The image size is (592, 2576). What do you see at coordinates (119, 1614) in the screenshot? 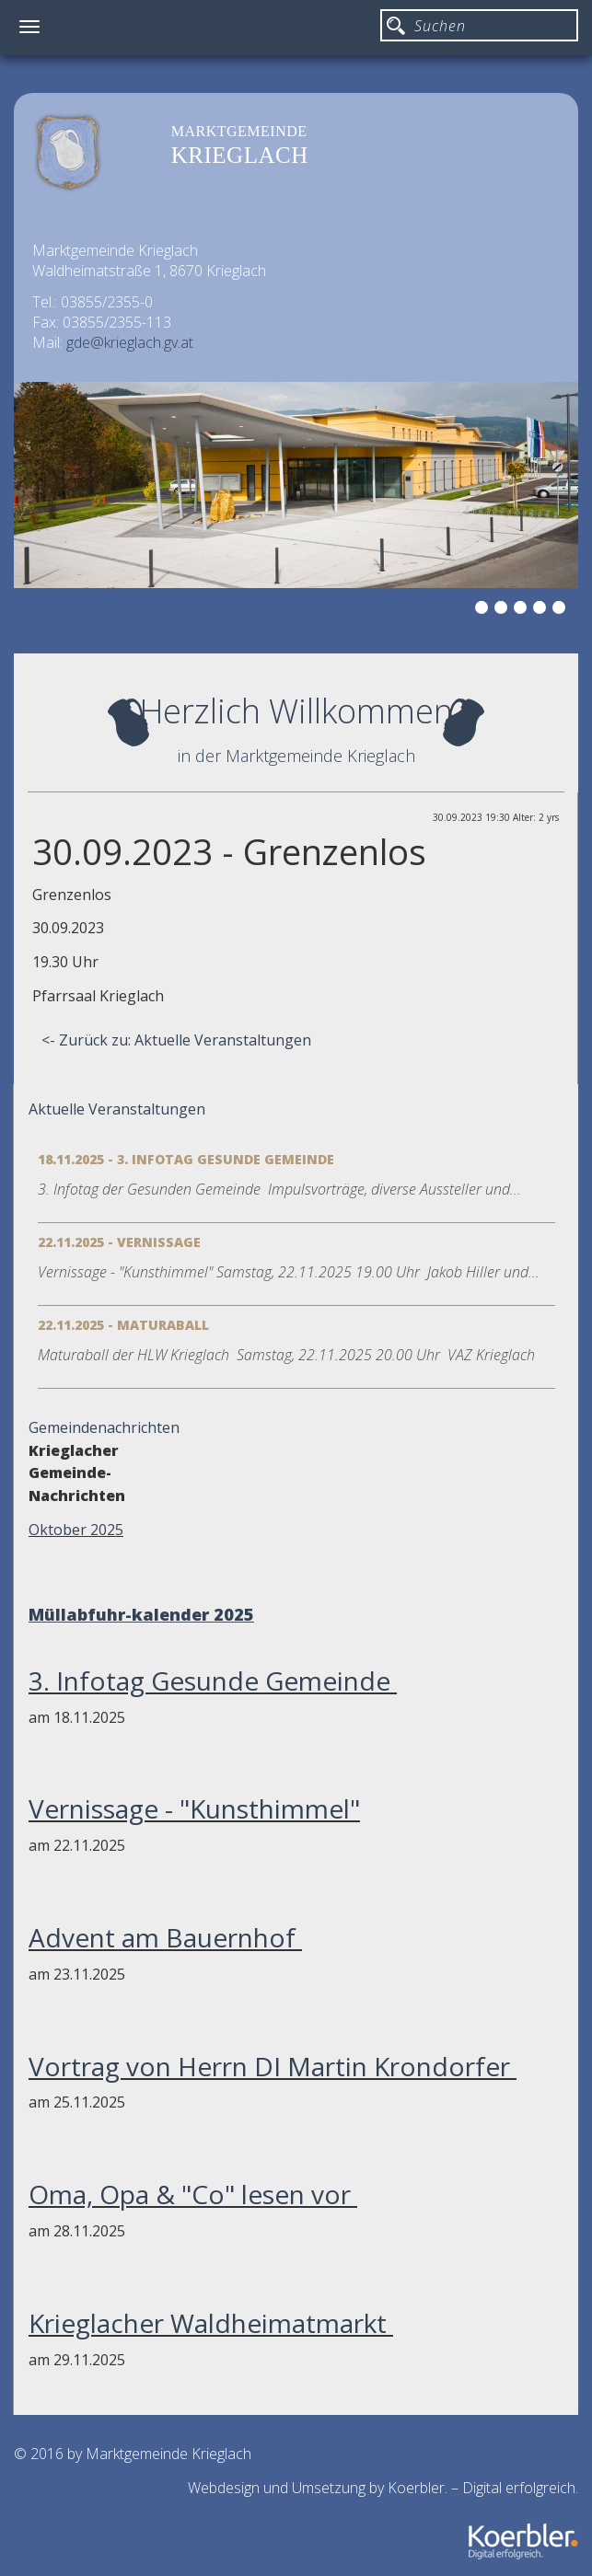
I see `Müllabfuhr-kalender` at bounding box center [119, 1614].